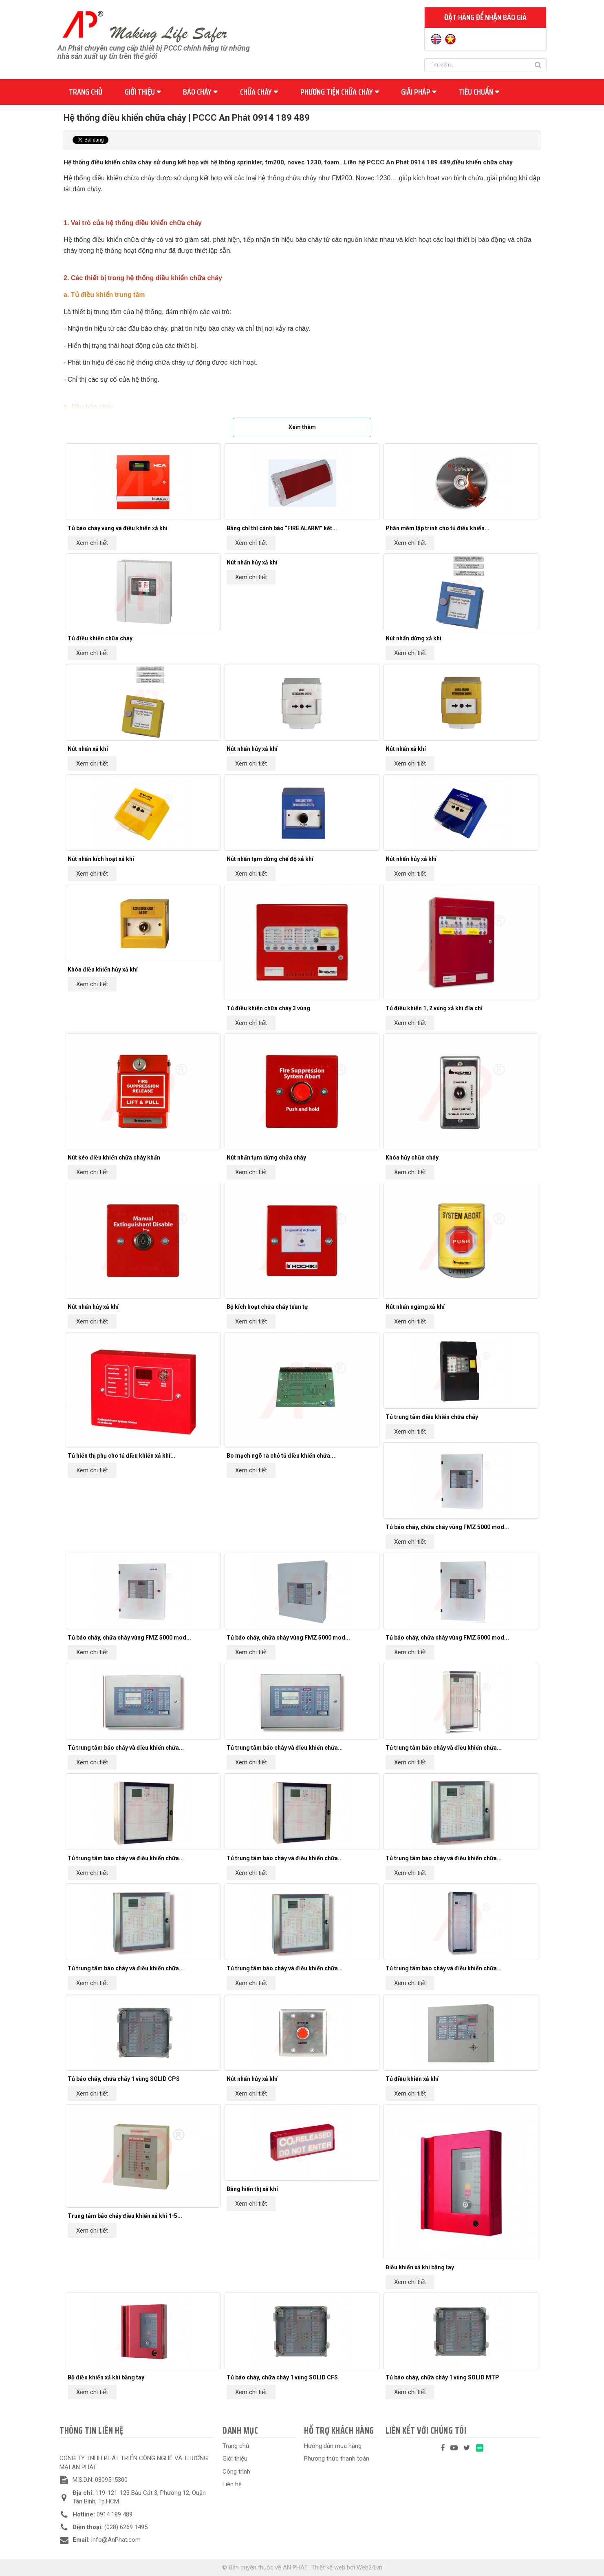 The image size is (604, 2576). Describe the element at coordinates (447, 1527) in the screenshot. I see `Tủ báo cháy, chữa cháy vùng FMZ 5000 mod...` at that location.